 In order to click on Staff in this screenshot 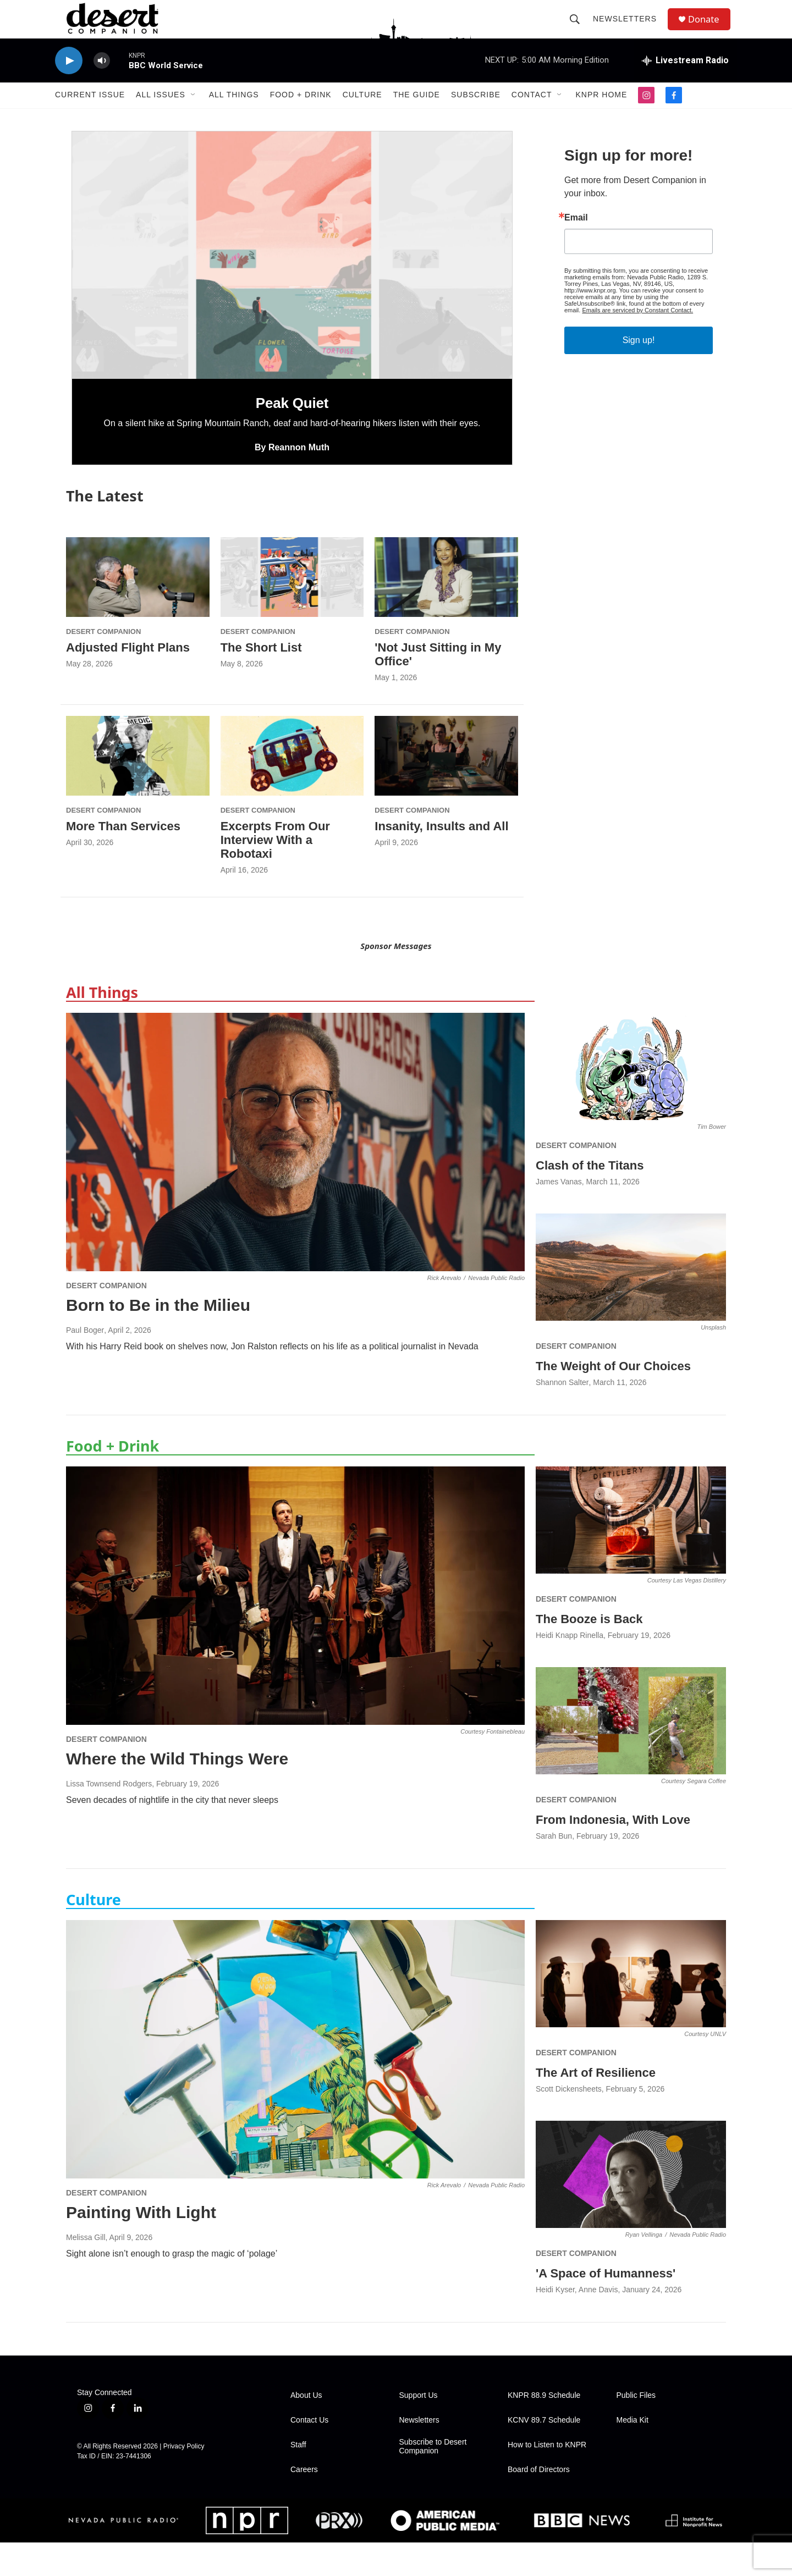, I will do `click(298, 2478)`.